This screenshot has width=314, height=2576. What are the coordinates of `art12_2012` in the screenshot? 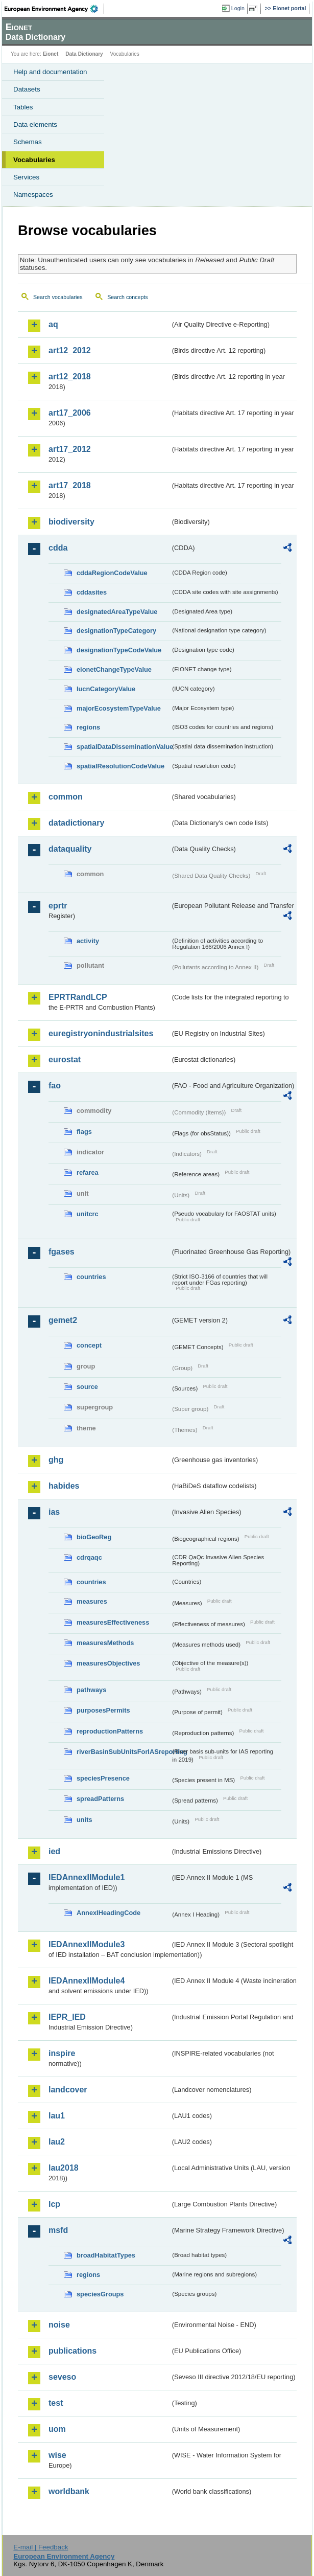 It's located at (70, 350).